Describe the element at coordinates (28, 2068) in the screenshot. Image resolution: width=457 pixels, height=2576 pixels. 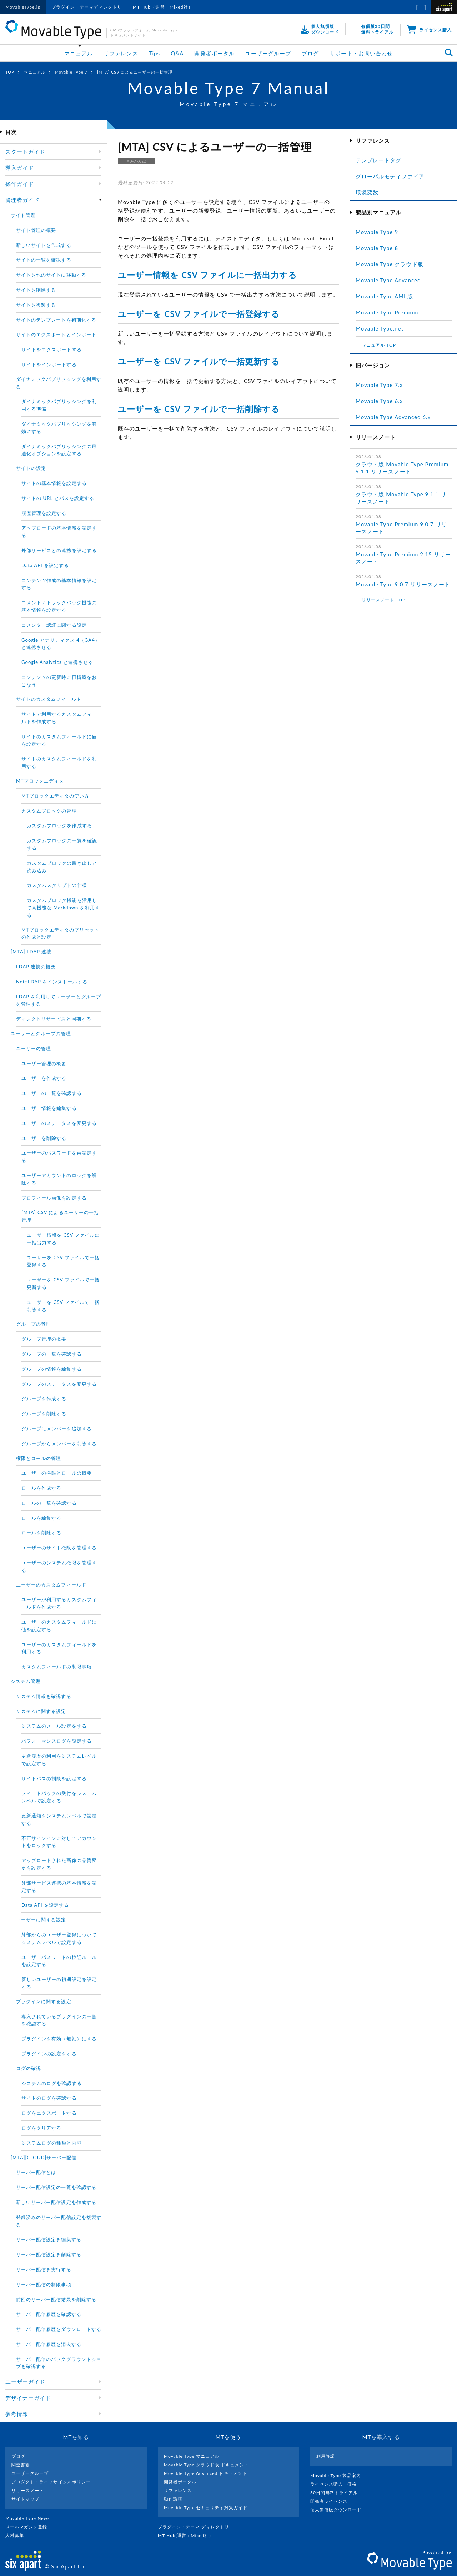
I see `ログの確認` at that location.